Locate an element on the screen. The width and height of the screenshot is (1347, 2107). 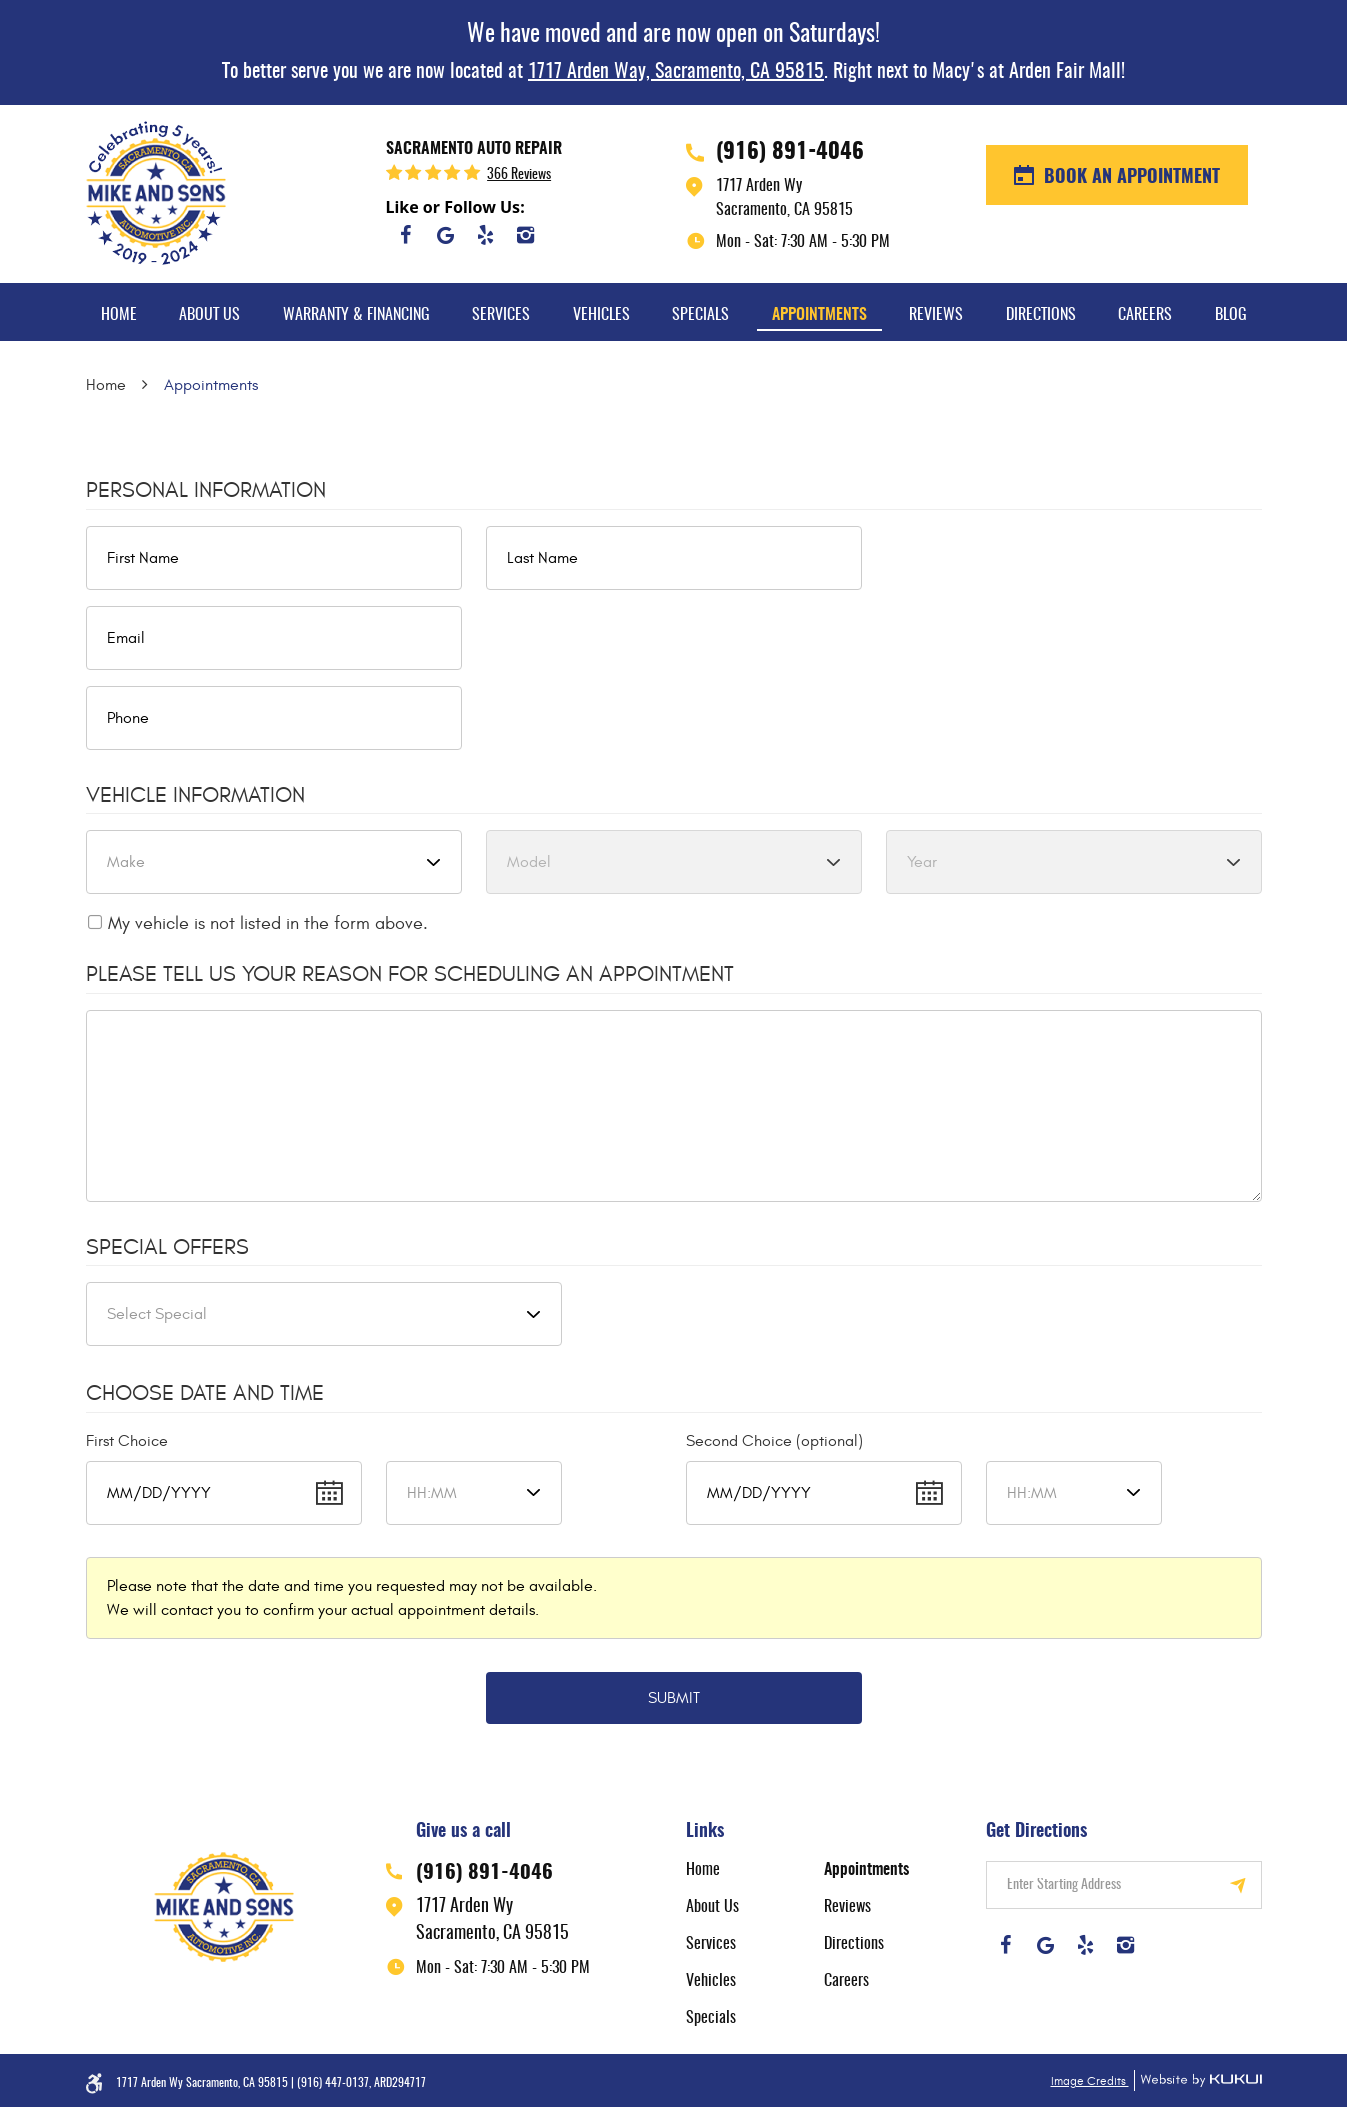
Warranty & Financing is located at coordinates (356, 315).